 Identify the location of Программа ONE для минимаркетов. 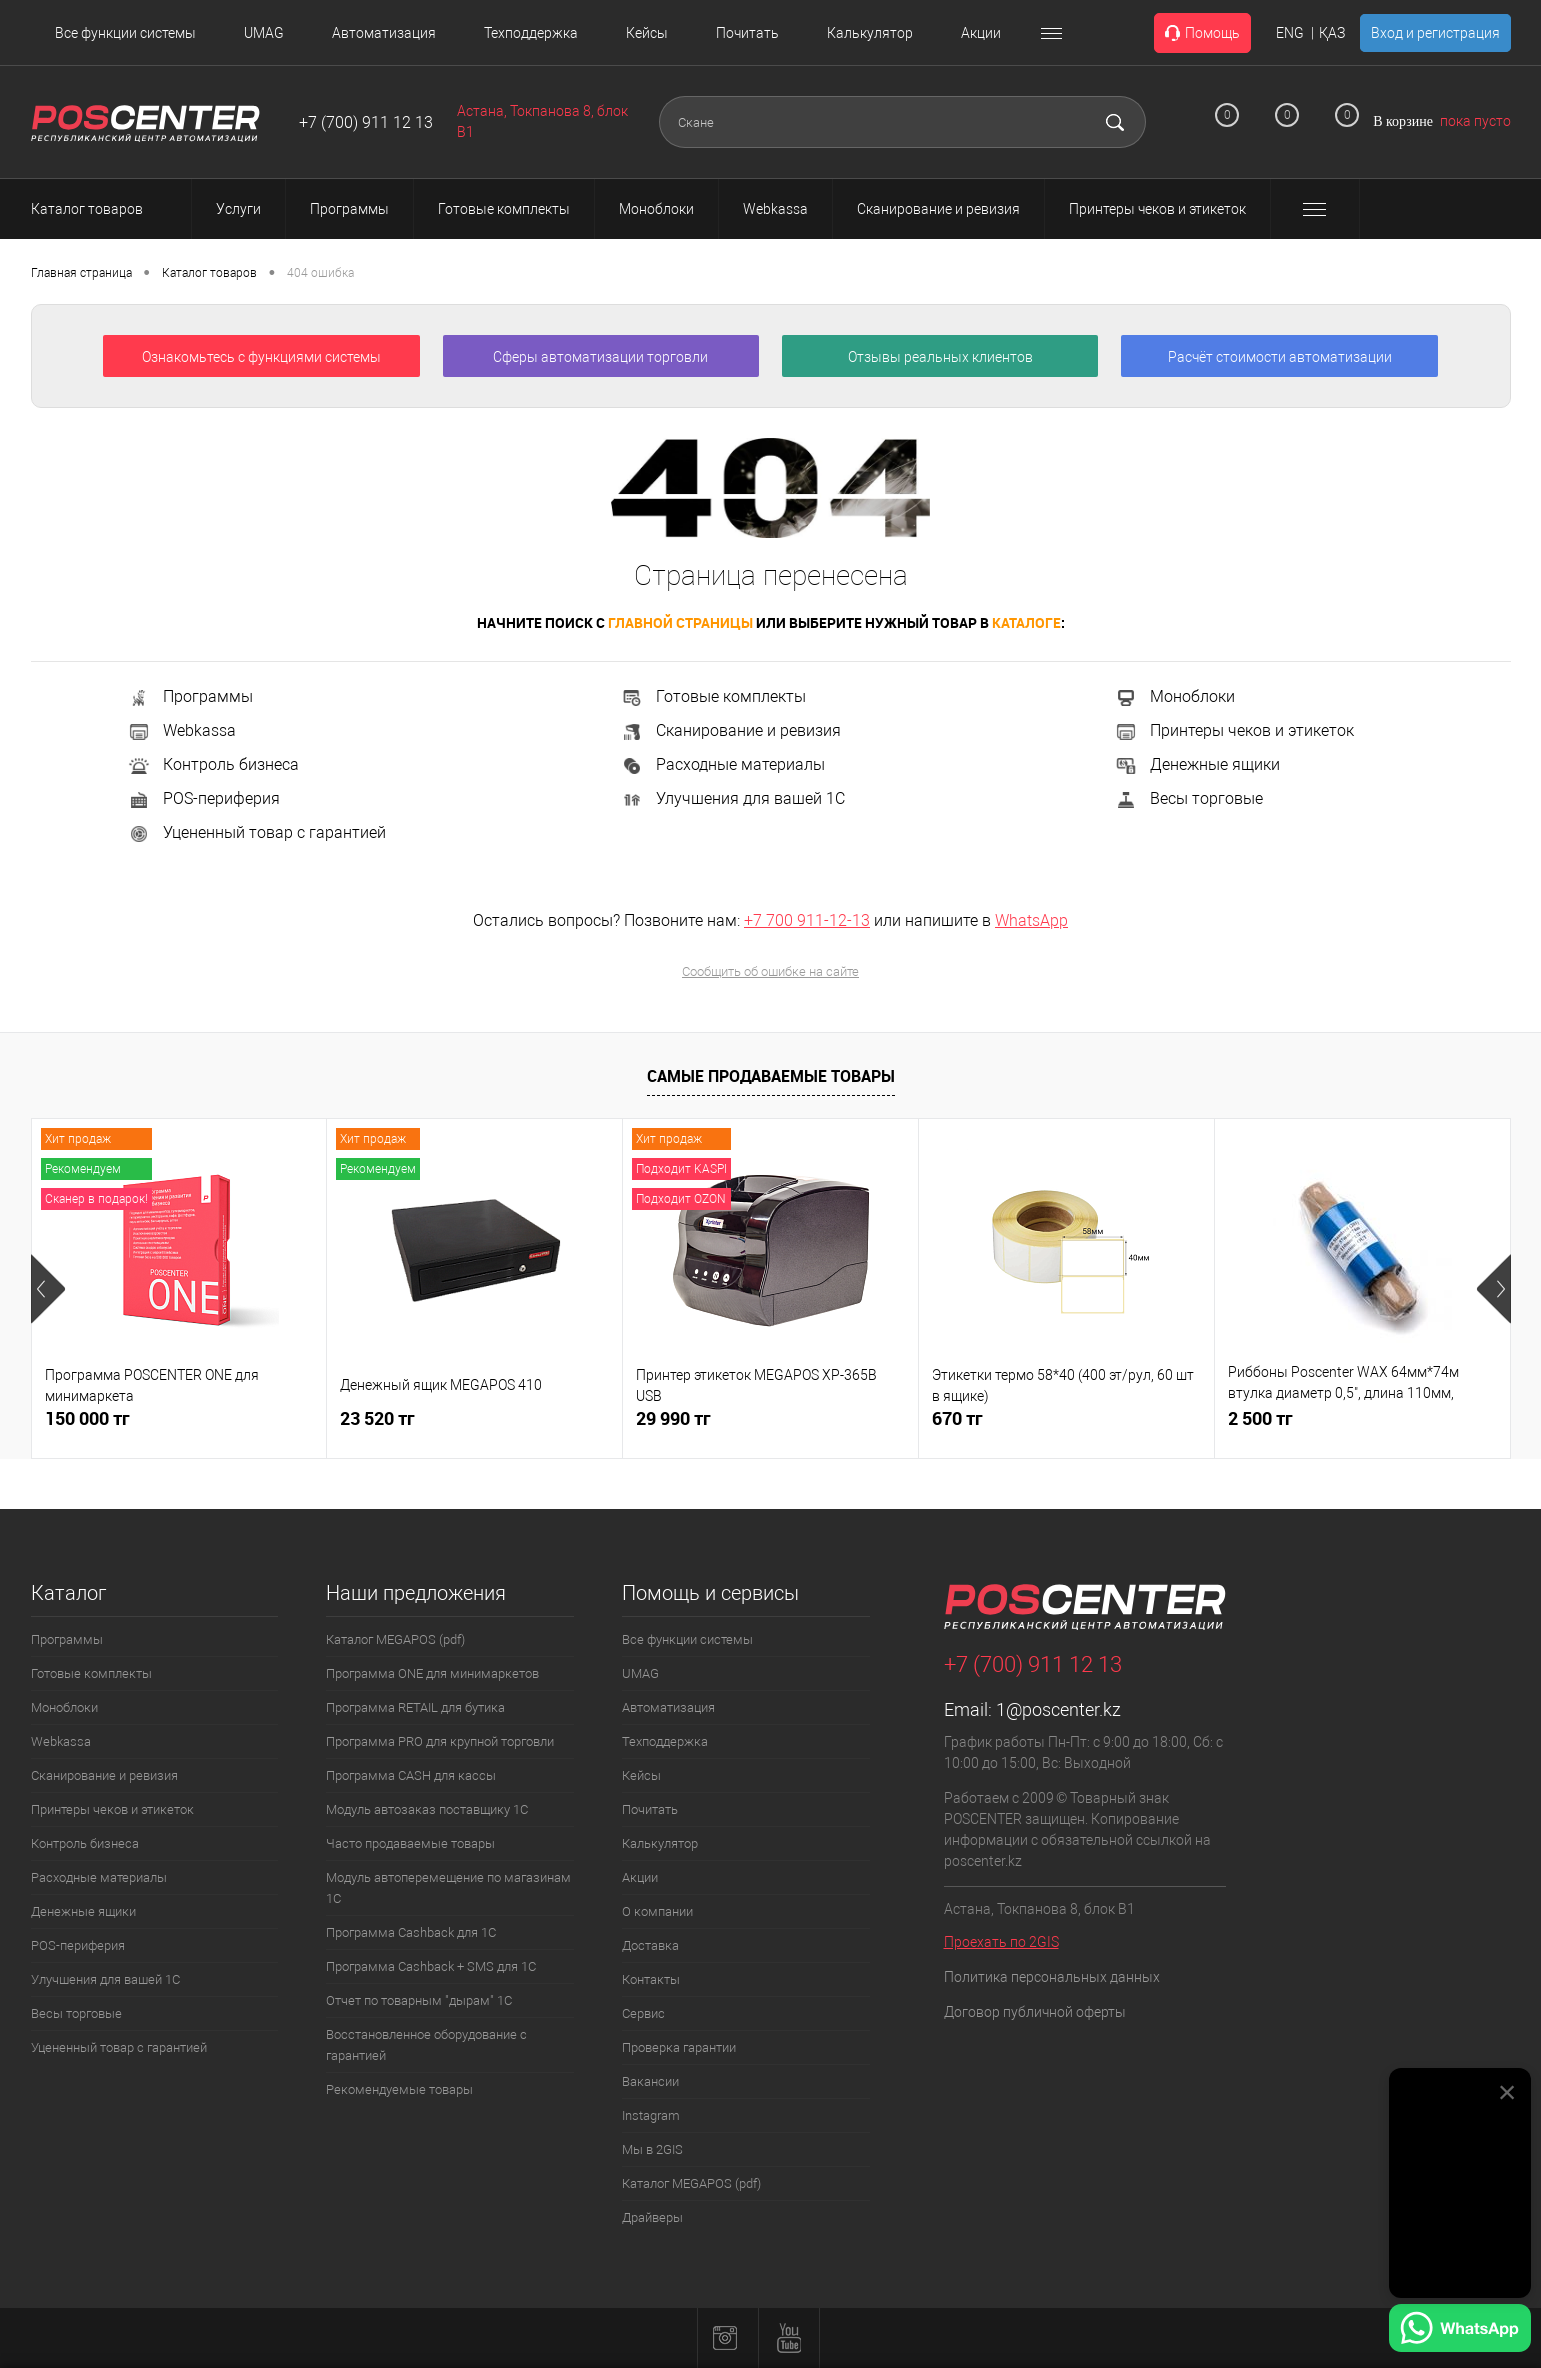
(432, 1673).